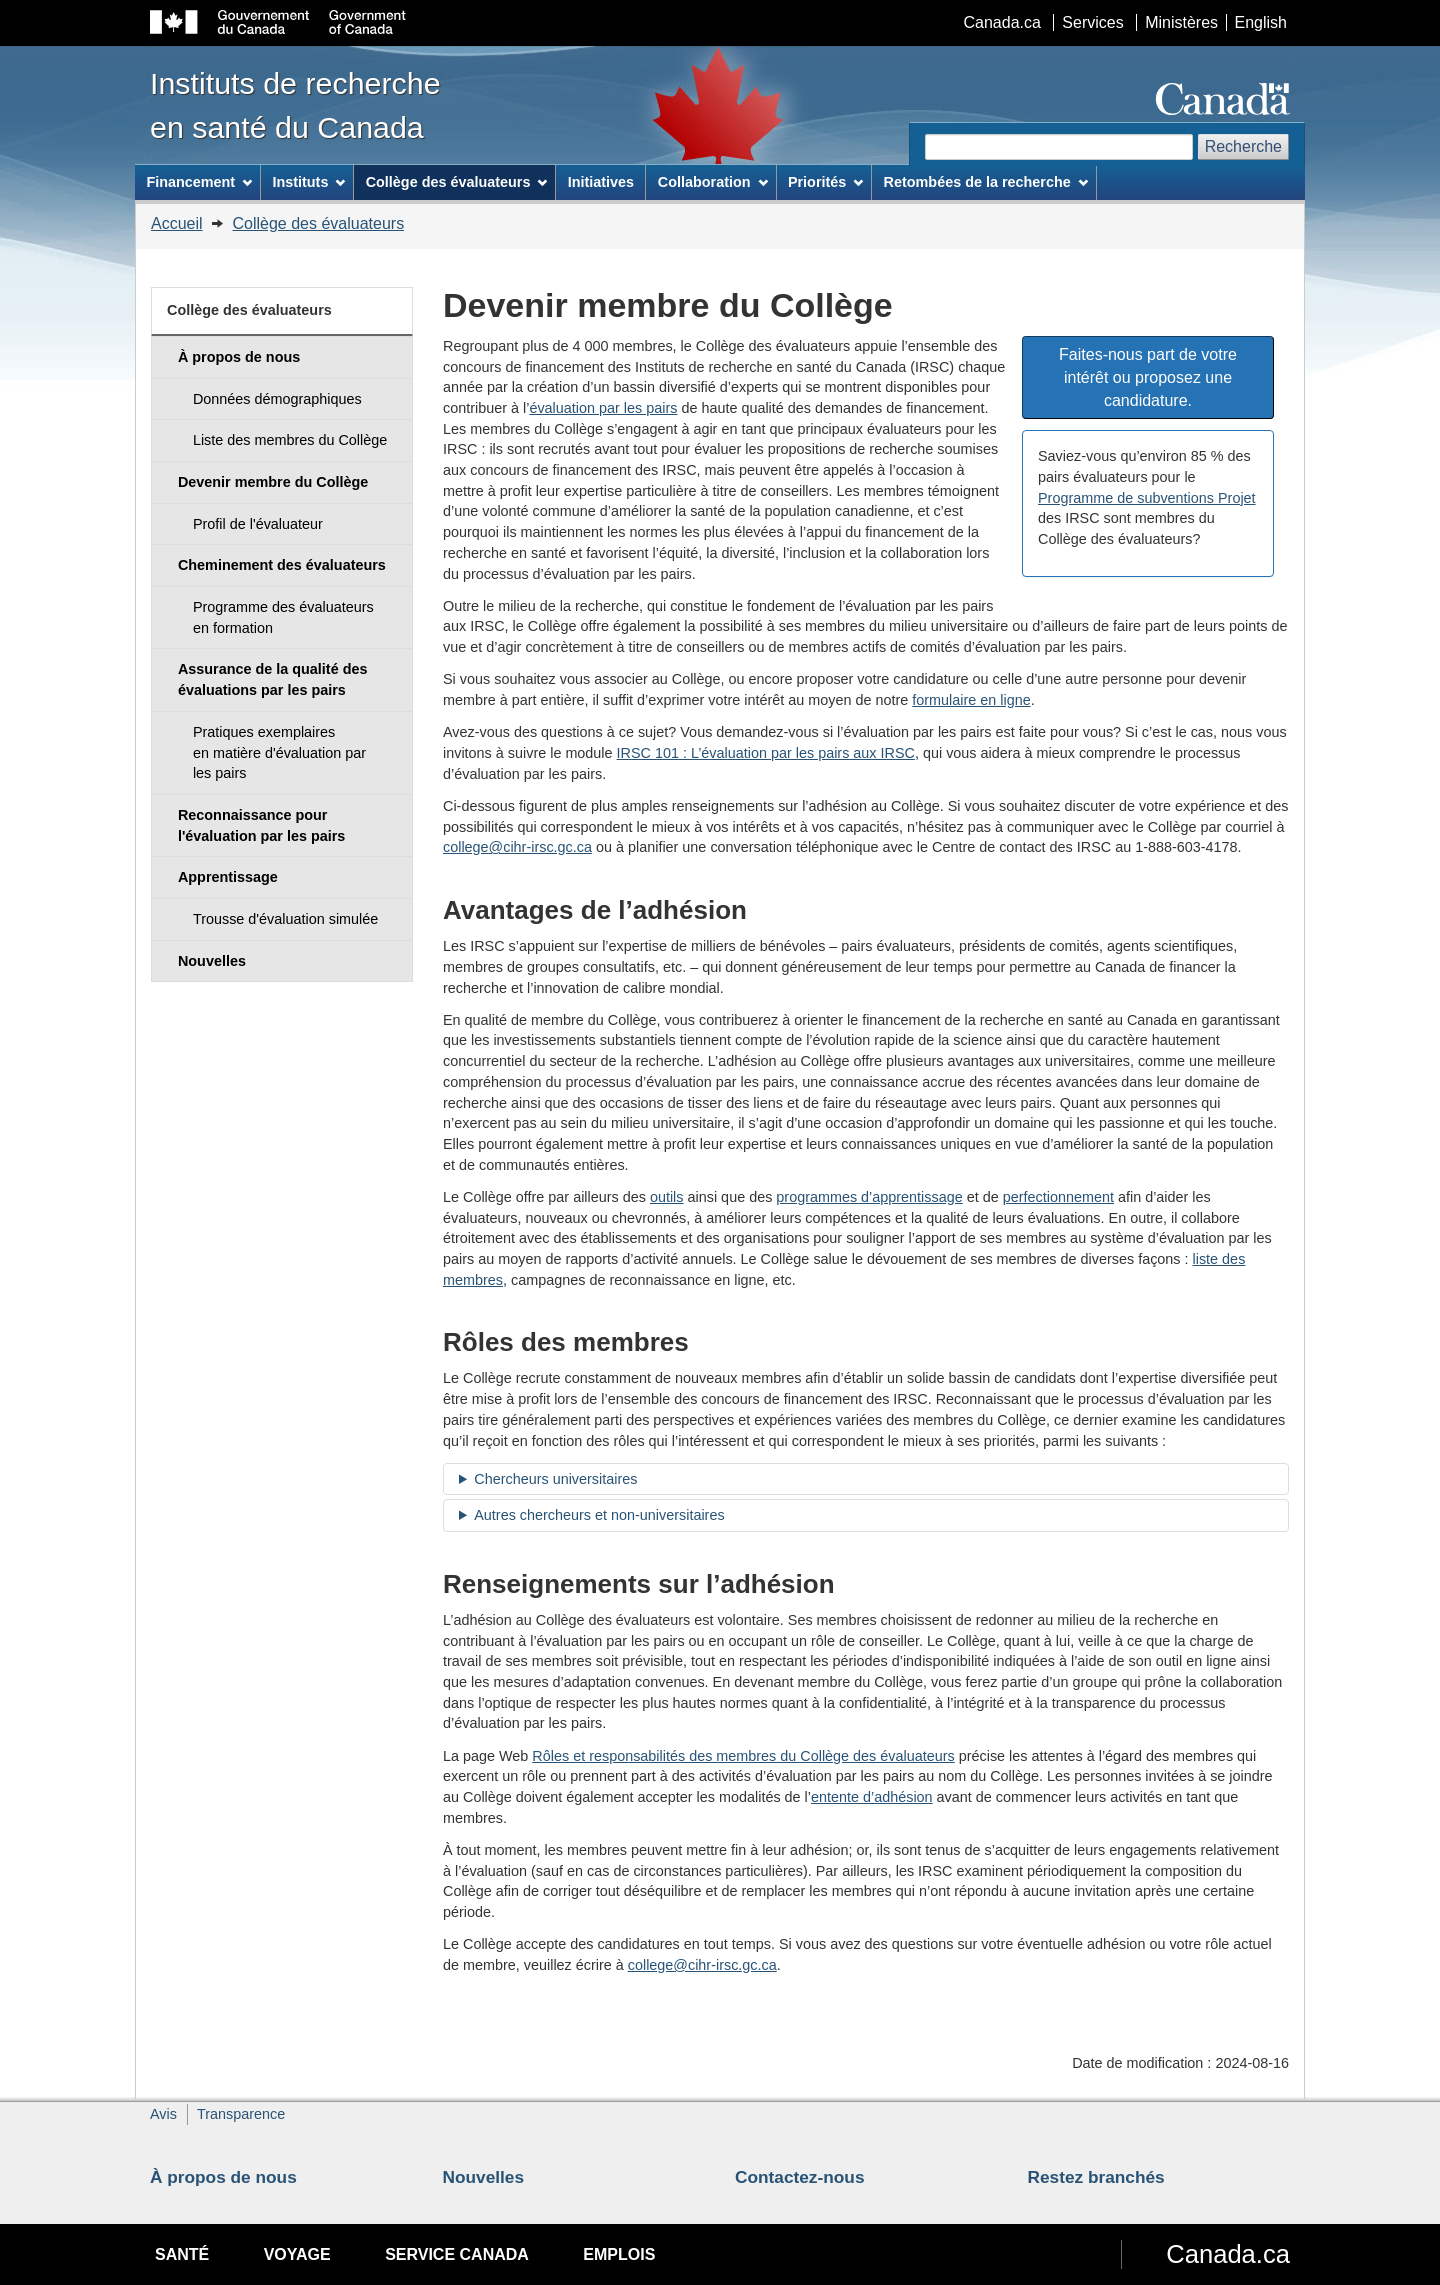 Image resolution: width=1440 pixels, height=2285 pixels. Describe the element at coordinates (163, 2114) in the screenshot. I see `Avis` at that location.